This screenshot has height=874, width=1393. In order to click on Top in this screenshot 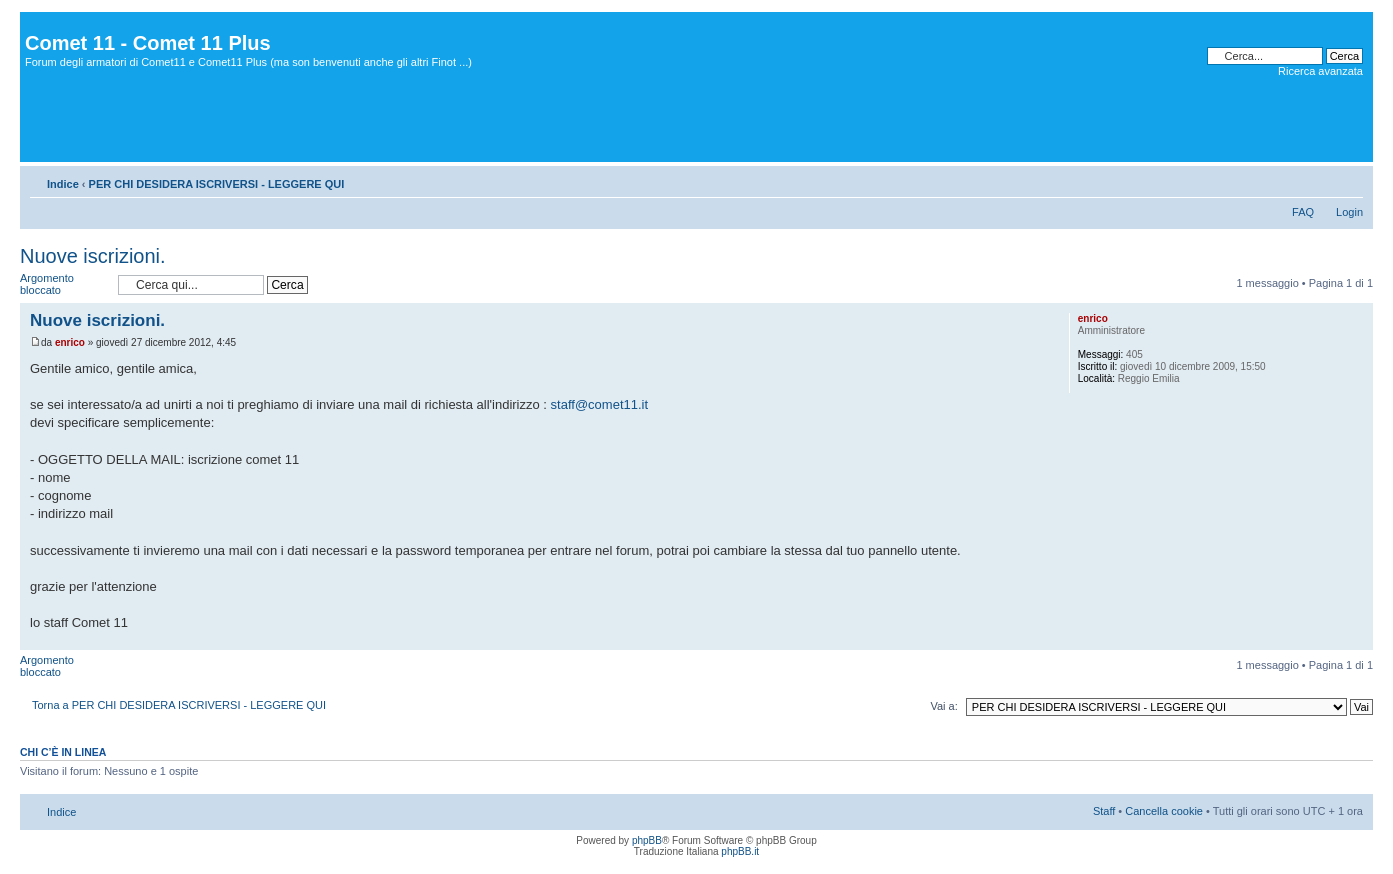, I will do `click(1357, 639)`.